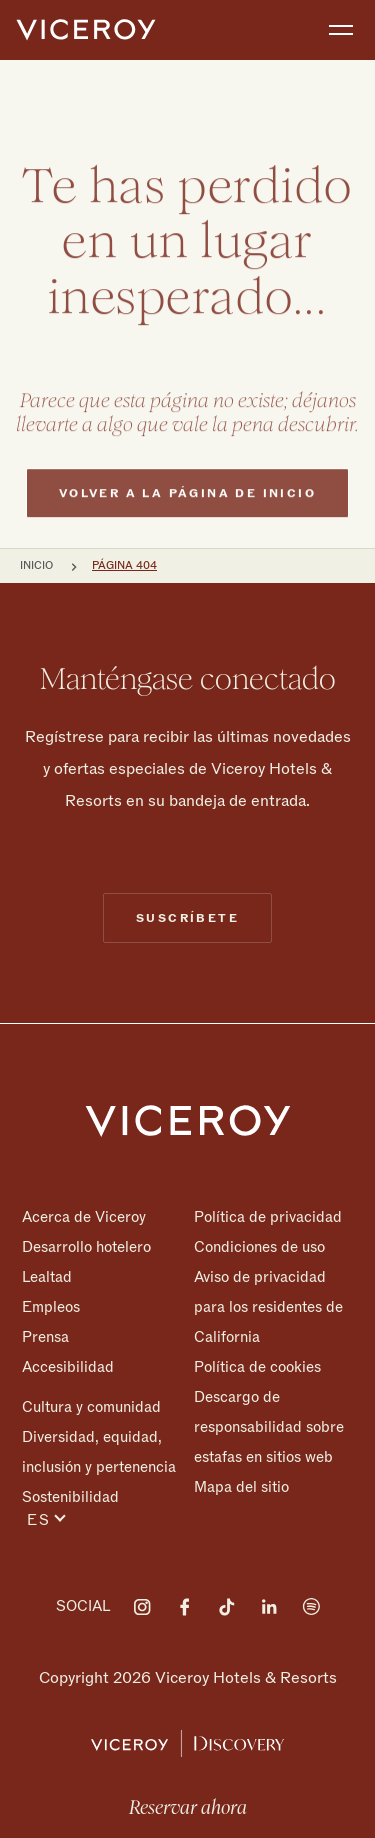  I want to click on Volver a la página de inicio, so click(187, 531).